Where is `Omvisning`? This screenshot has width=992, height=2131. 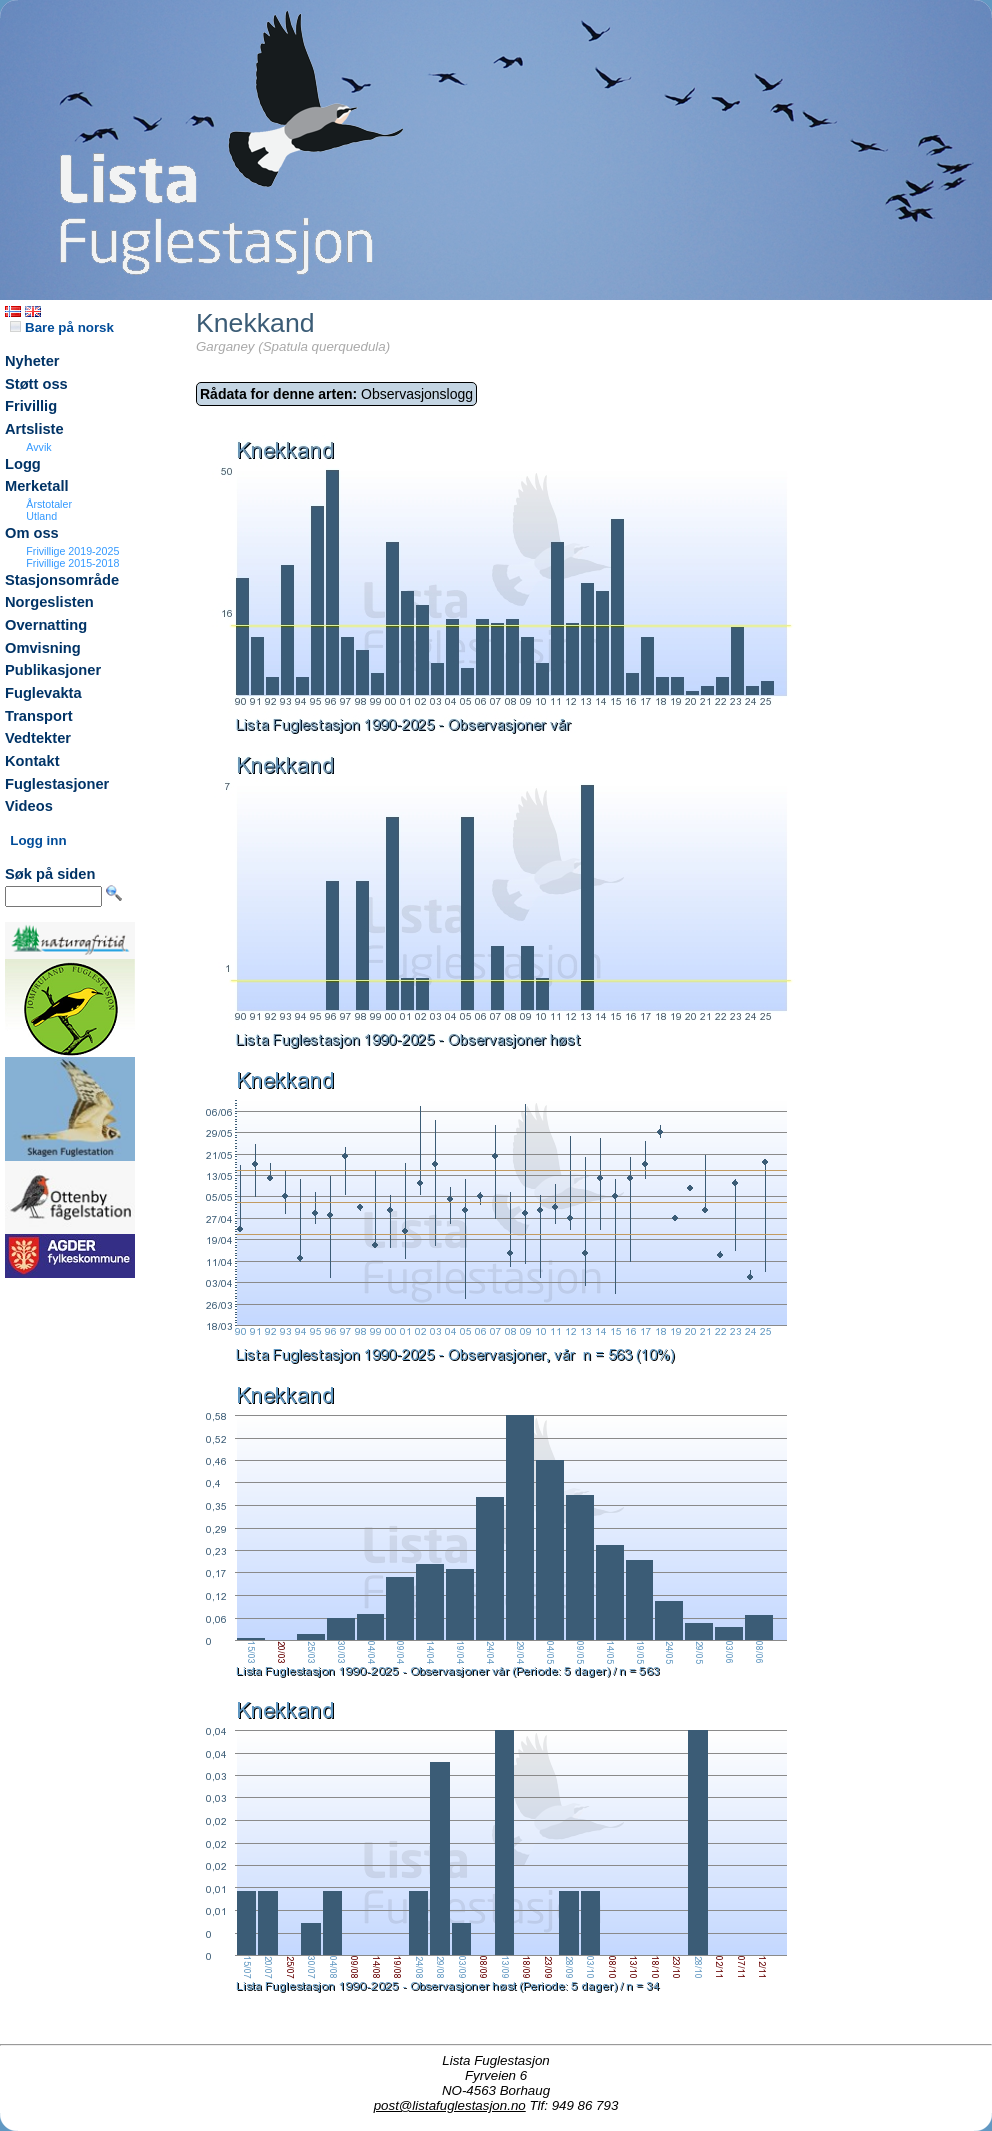
Omvisning is located at coordinates (43, 648).